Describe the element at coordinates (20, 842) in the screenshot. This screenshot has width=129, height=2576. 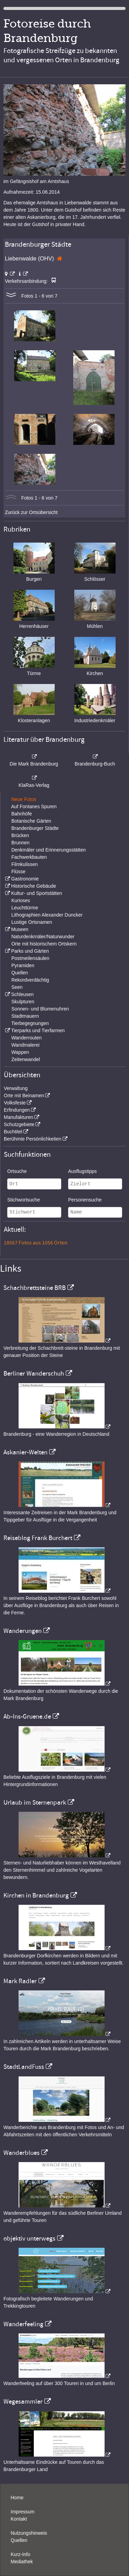
I see `Brunnen` at that location.